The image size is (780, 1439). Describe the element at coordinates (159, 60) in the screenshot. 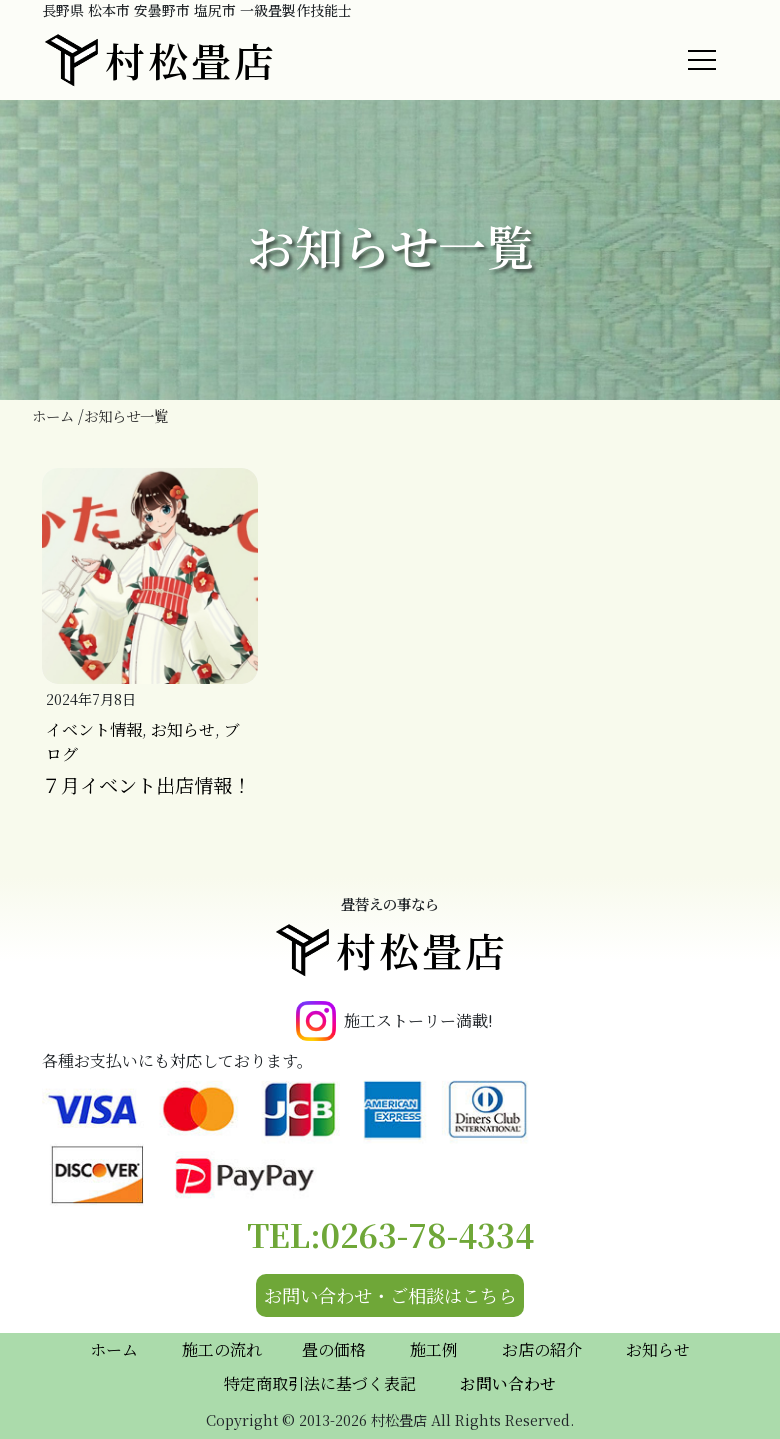

I see `村松畳店` at that location.